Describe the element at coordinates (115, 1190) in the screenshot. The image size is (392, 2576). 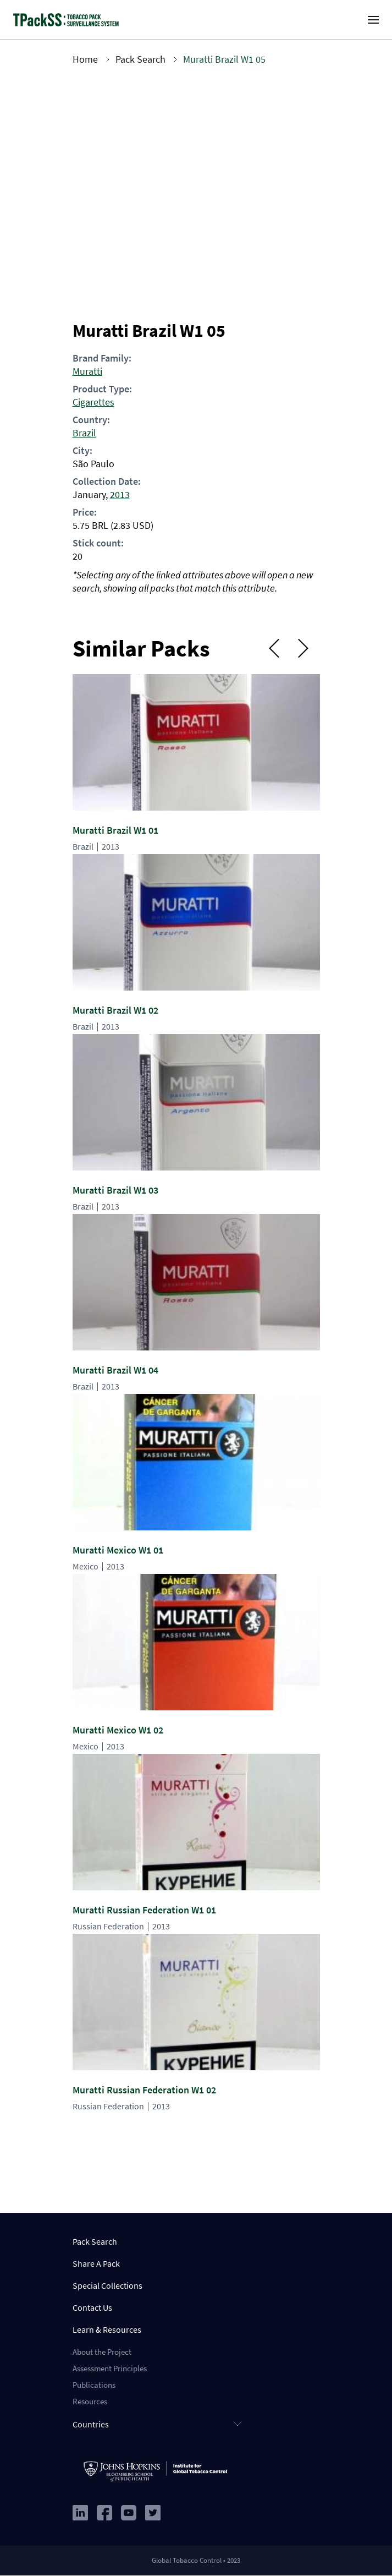
I see `Muratti Brazil W1 03` at that location.